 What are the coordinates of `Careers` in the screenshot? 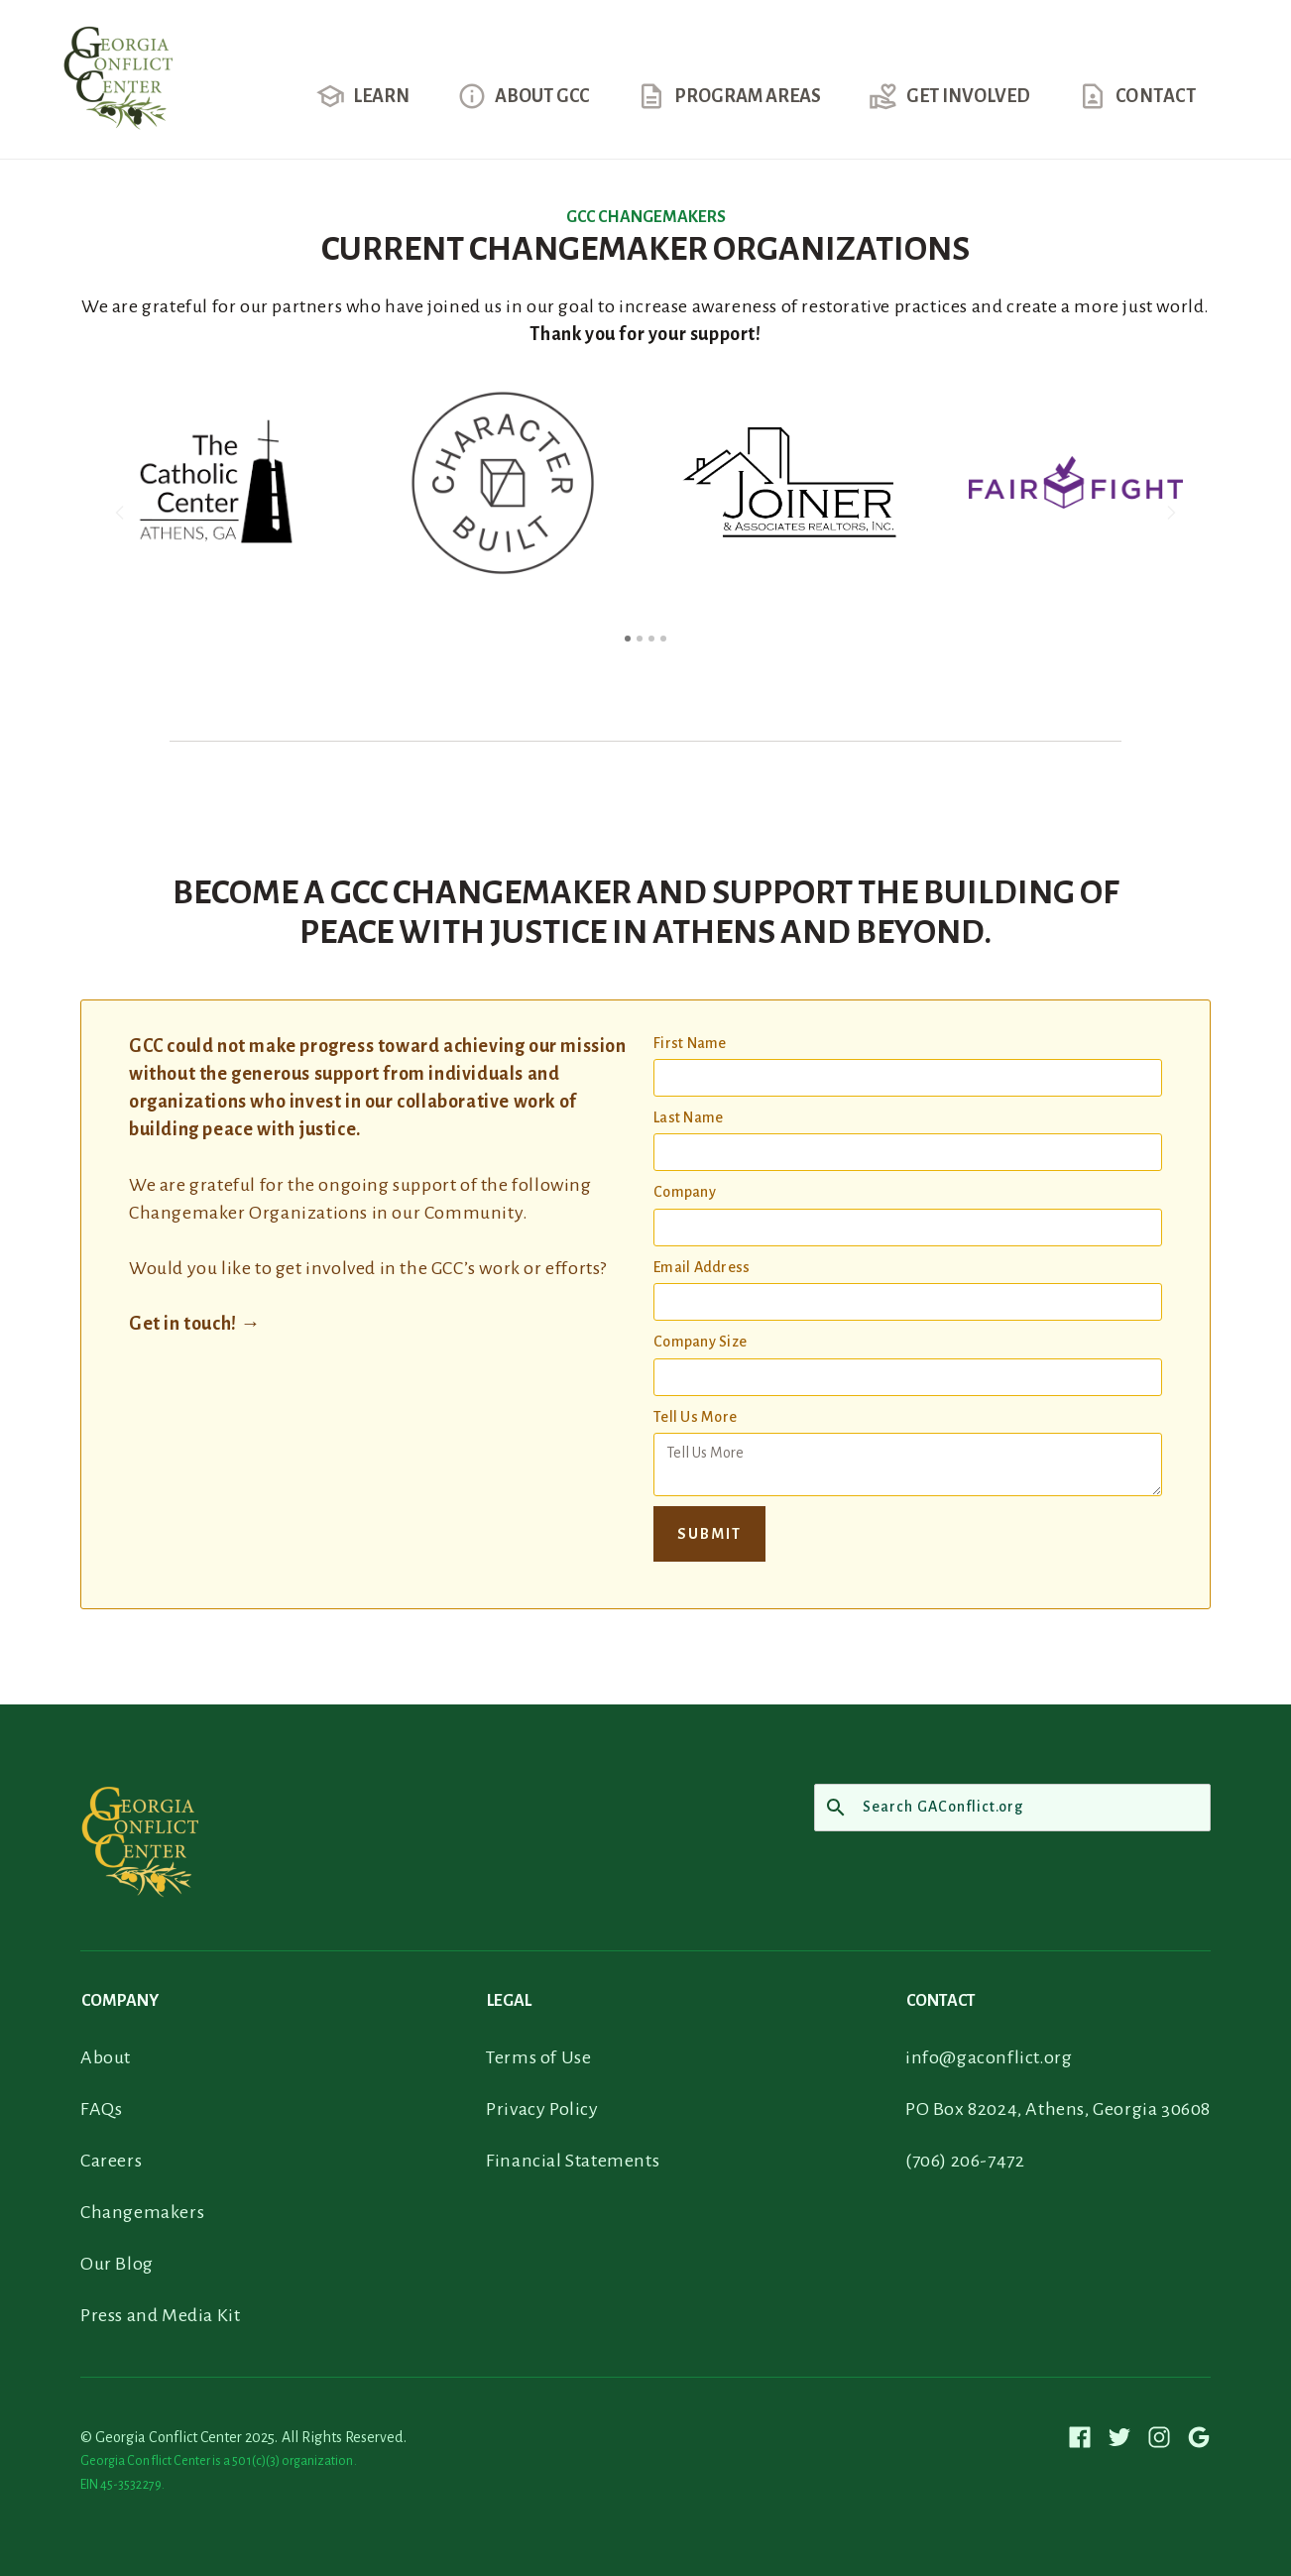 It's located at (111, 2160).